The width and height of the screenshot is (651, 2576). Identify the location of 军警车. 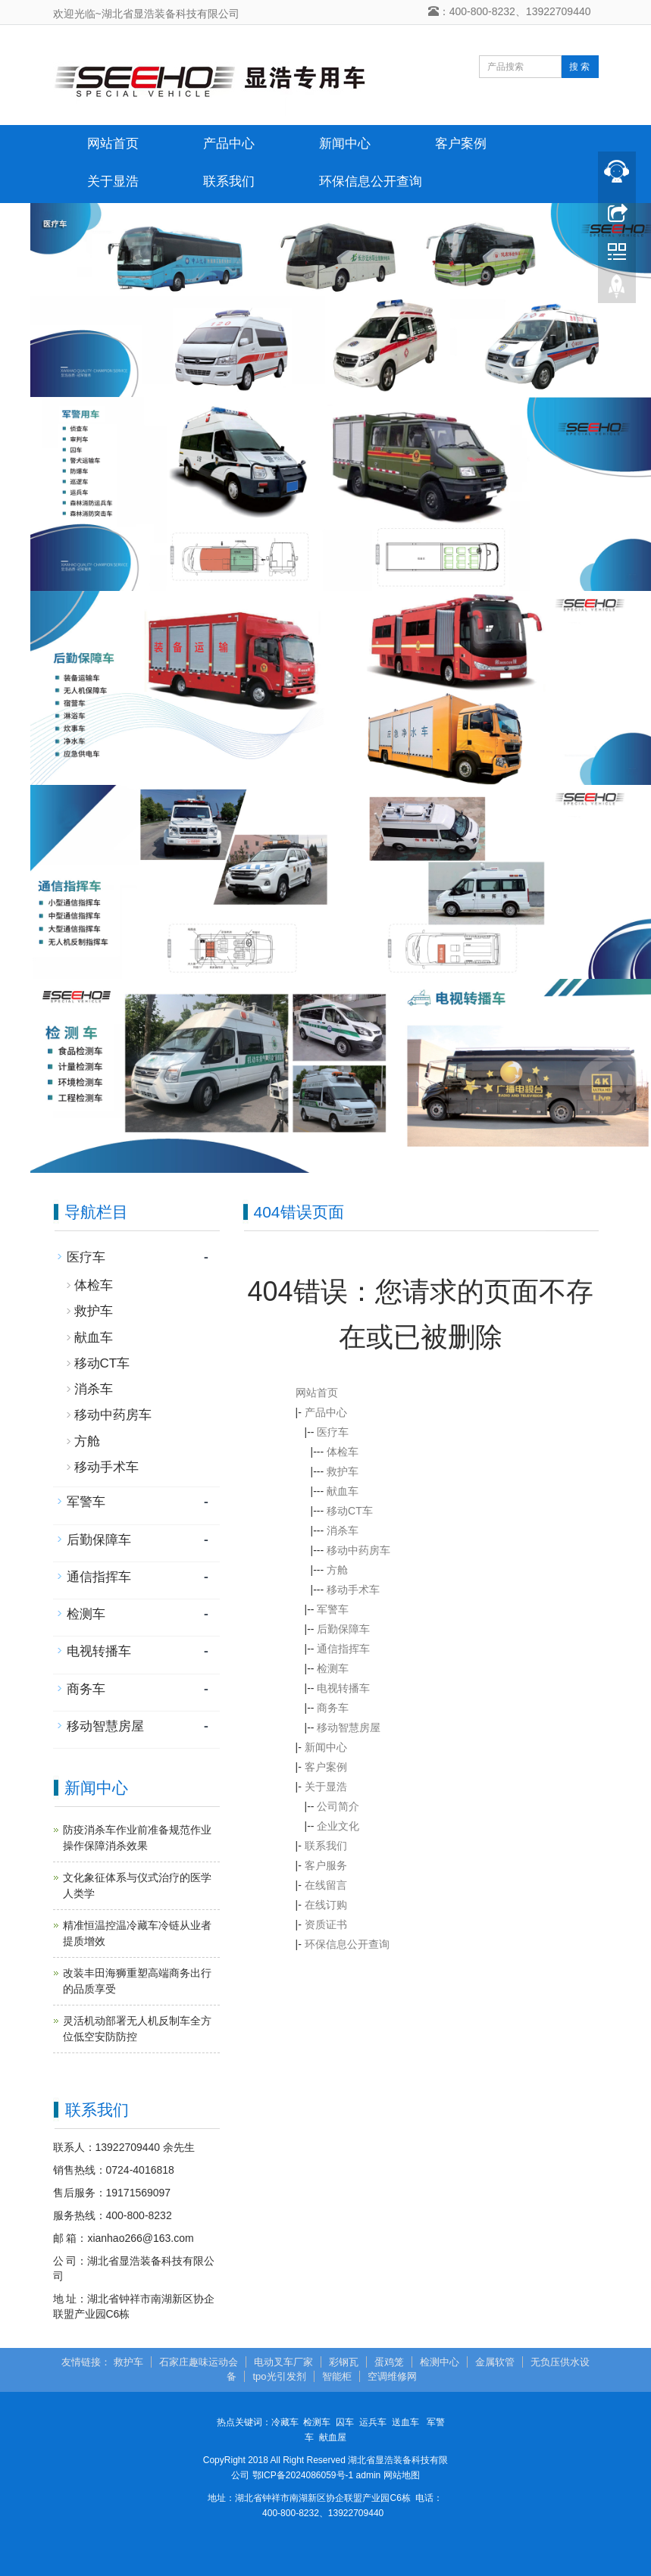
(333, 1609).